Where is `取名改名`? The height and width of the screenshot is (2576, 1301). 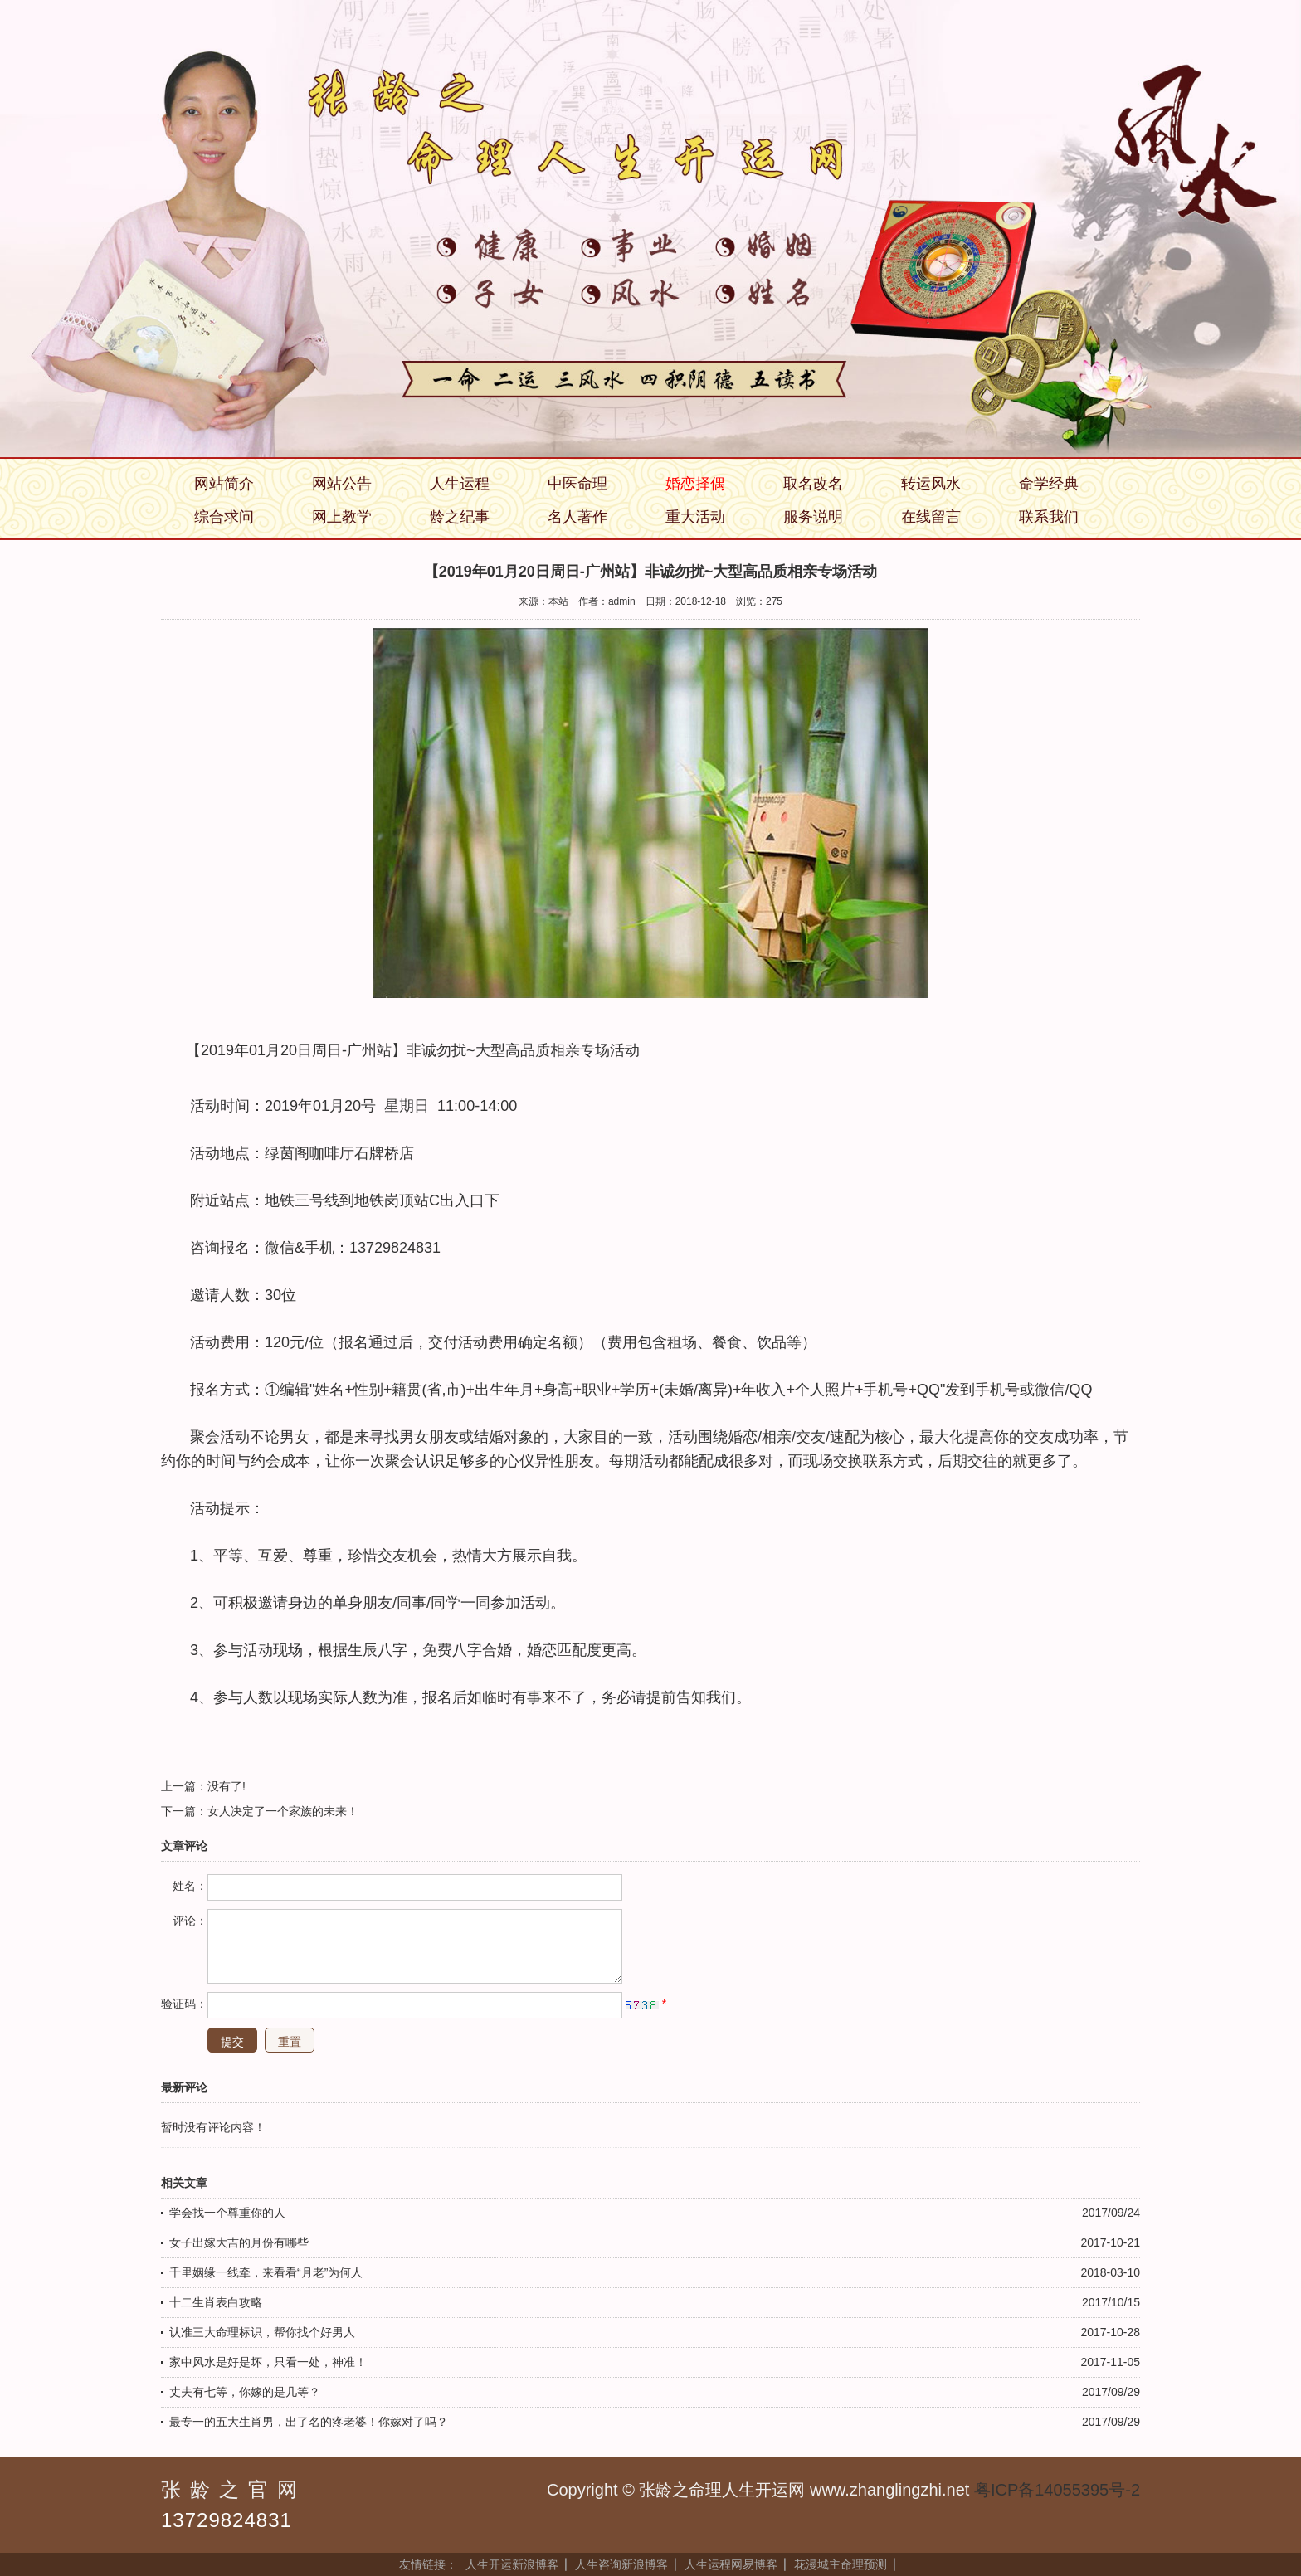 取名改名 is located at coordinates (813, 483).